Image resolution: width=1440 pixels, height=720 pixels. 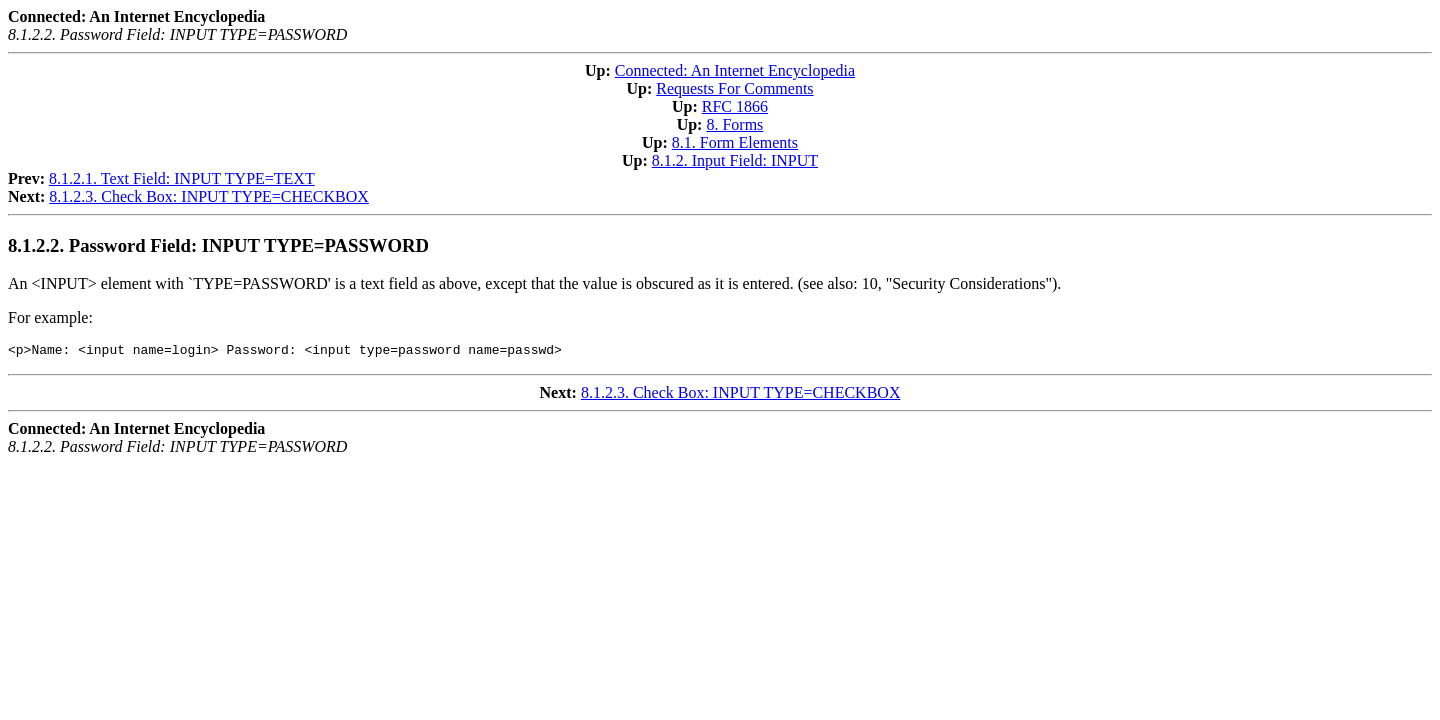 I want to click on 8.1.2.1. Text Field: INPUT TYPE=TEXT, so click(x=182, y=178).